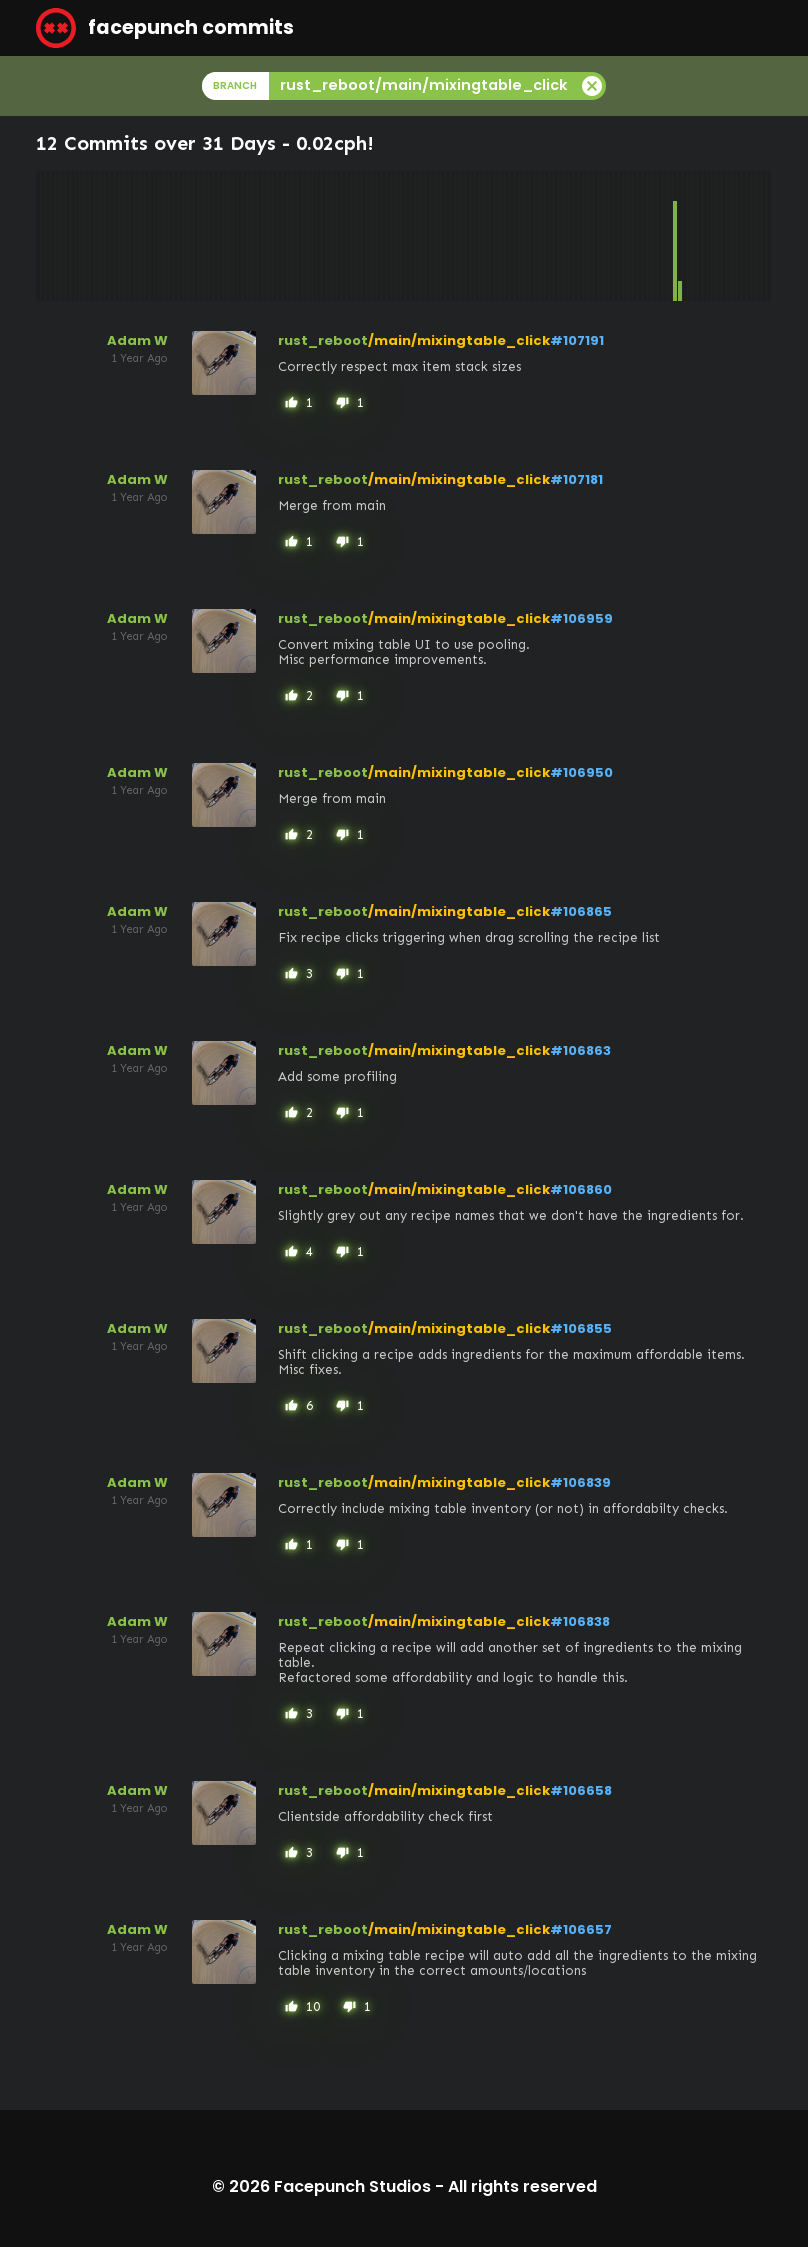 This screenshot has height=2247, width=808. Describe the element at coordinates (165, 28) in the screenshot. I see `facepunch commits` at that location.